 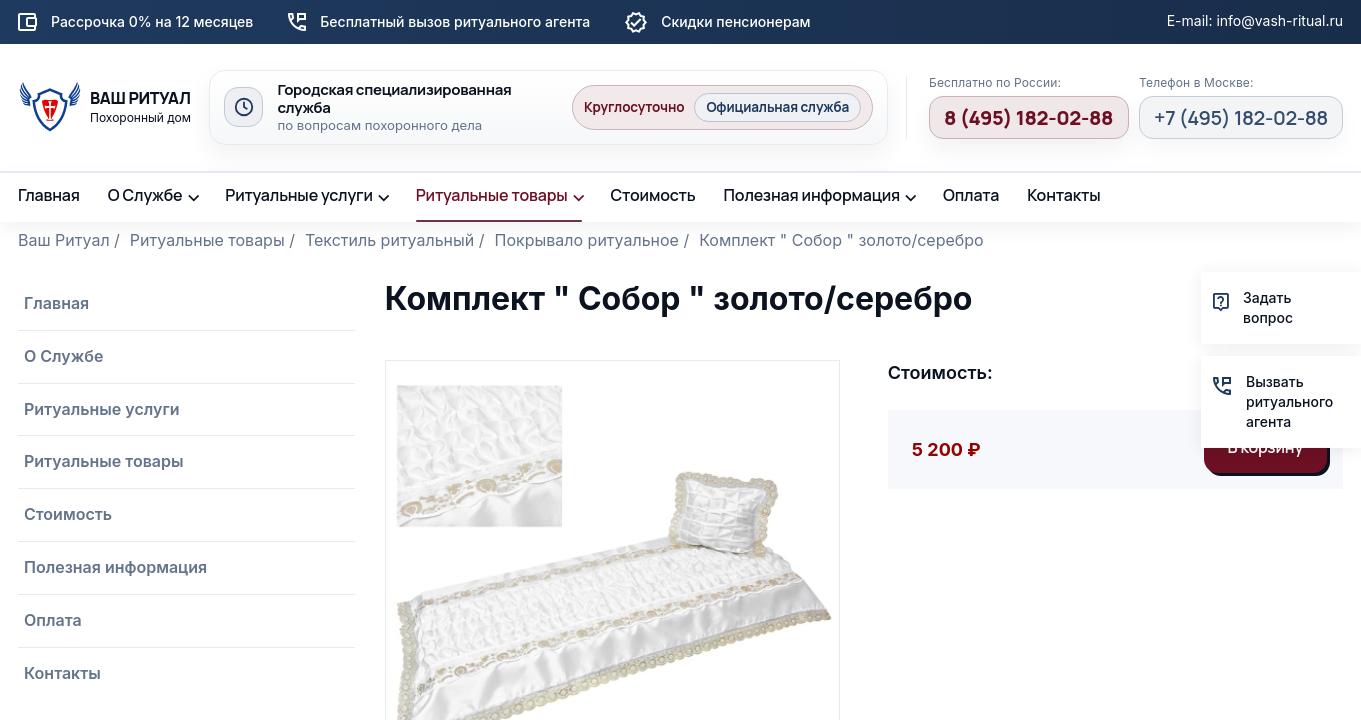 I want to click on Ритуальные товары, so click(x=492, y=195).